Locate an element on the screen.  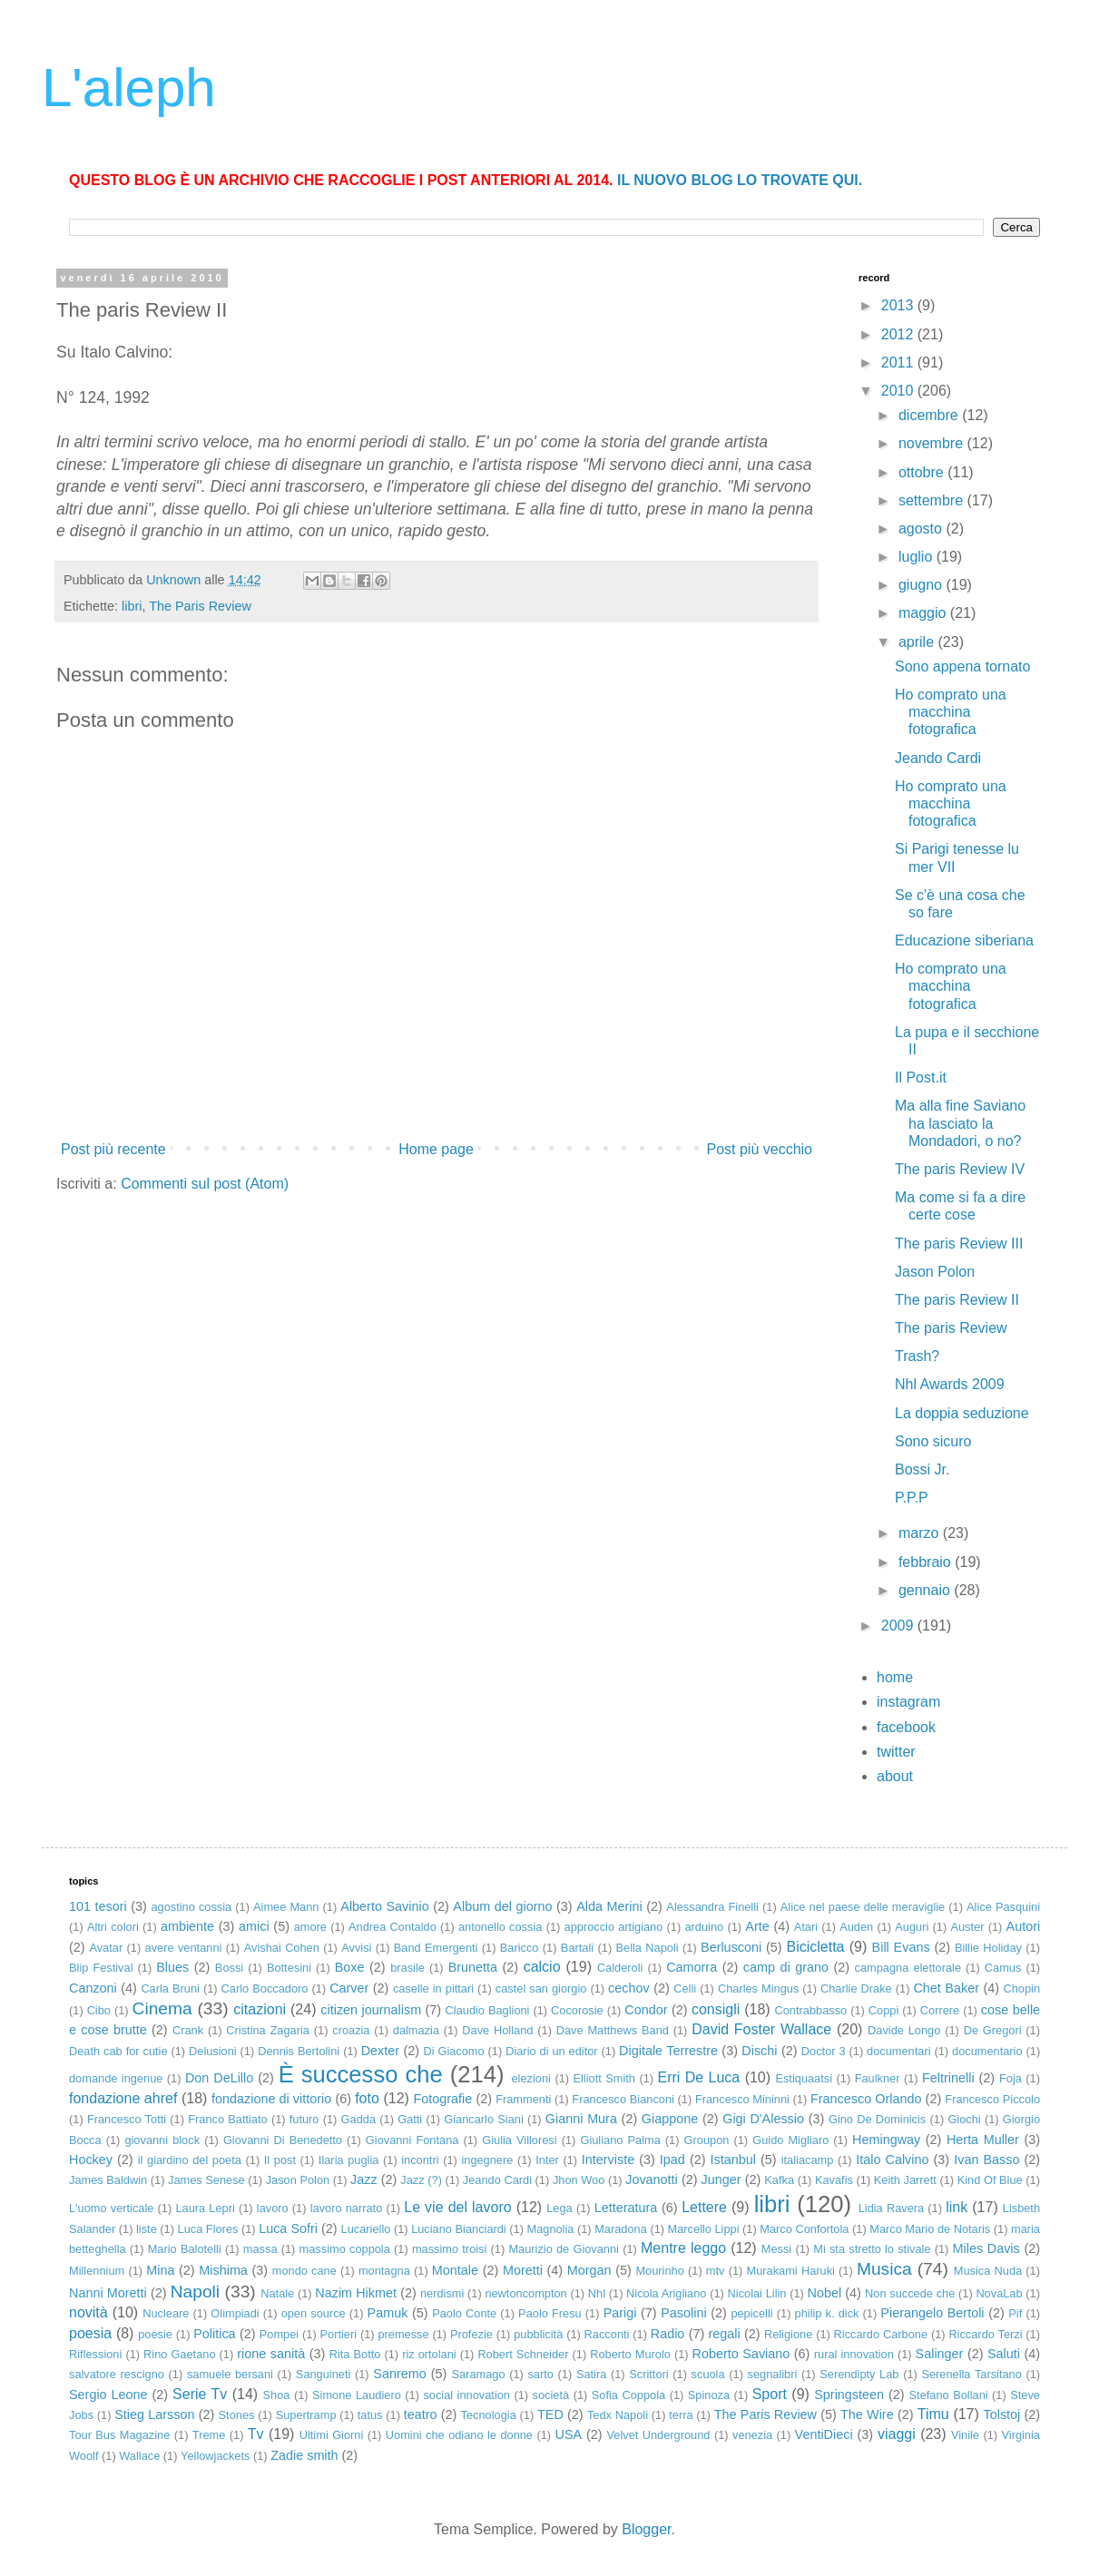
novembre is located at coordinates (932, 443).